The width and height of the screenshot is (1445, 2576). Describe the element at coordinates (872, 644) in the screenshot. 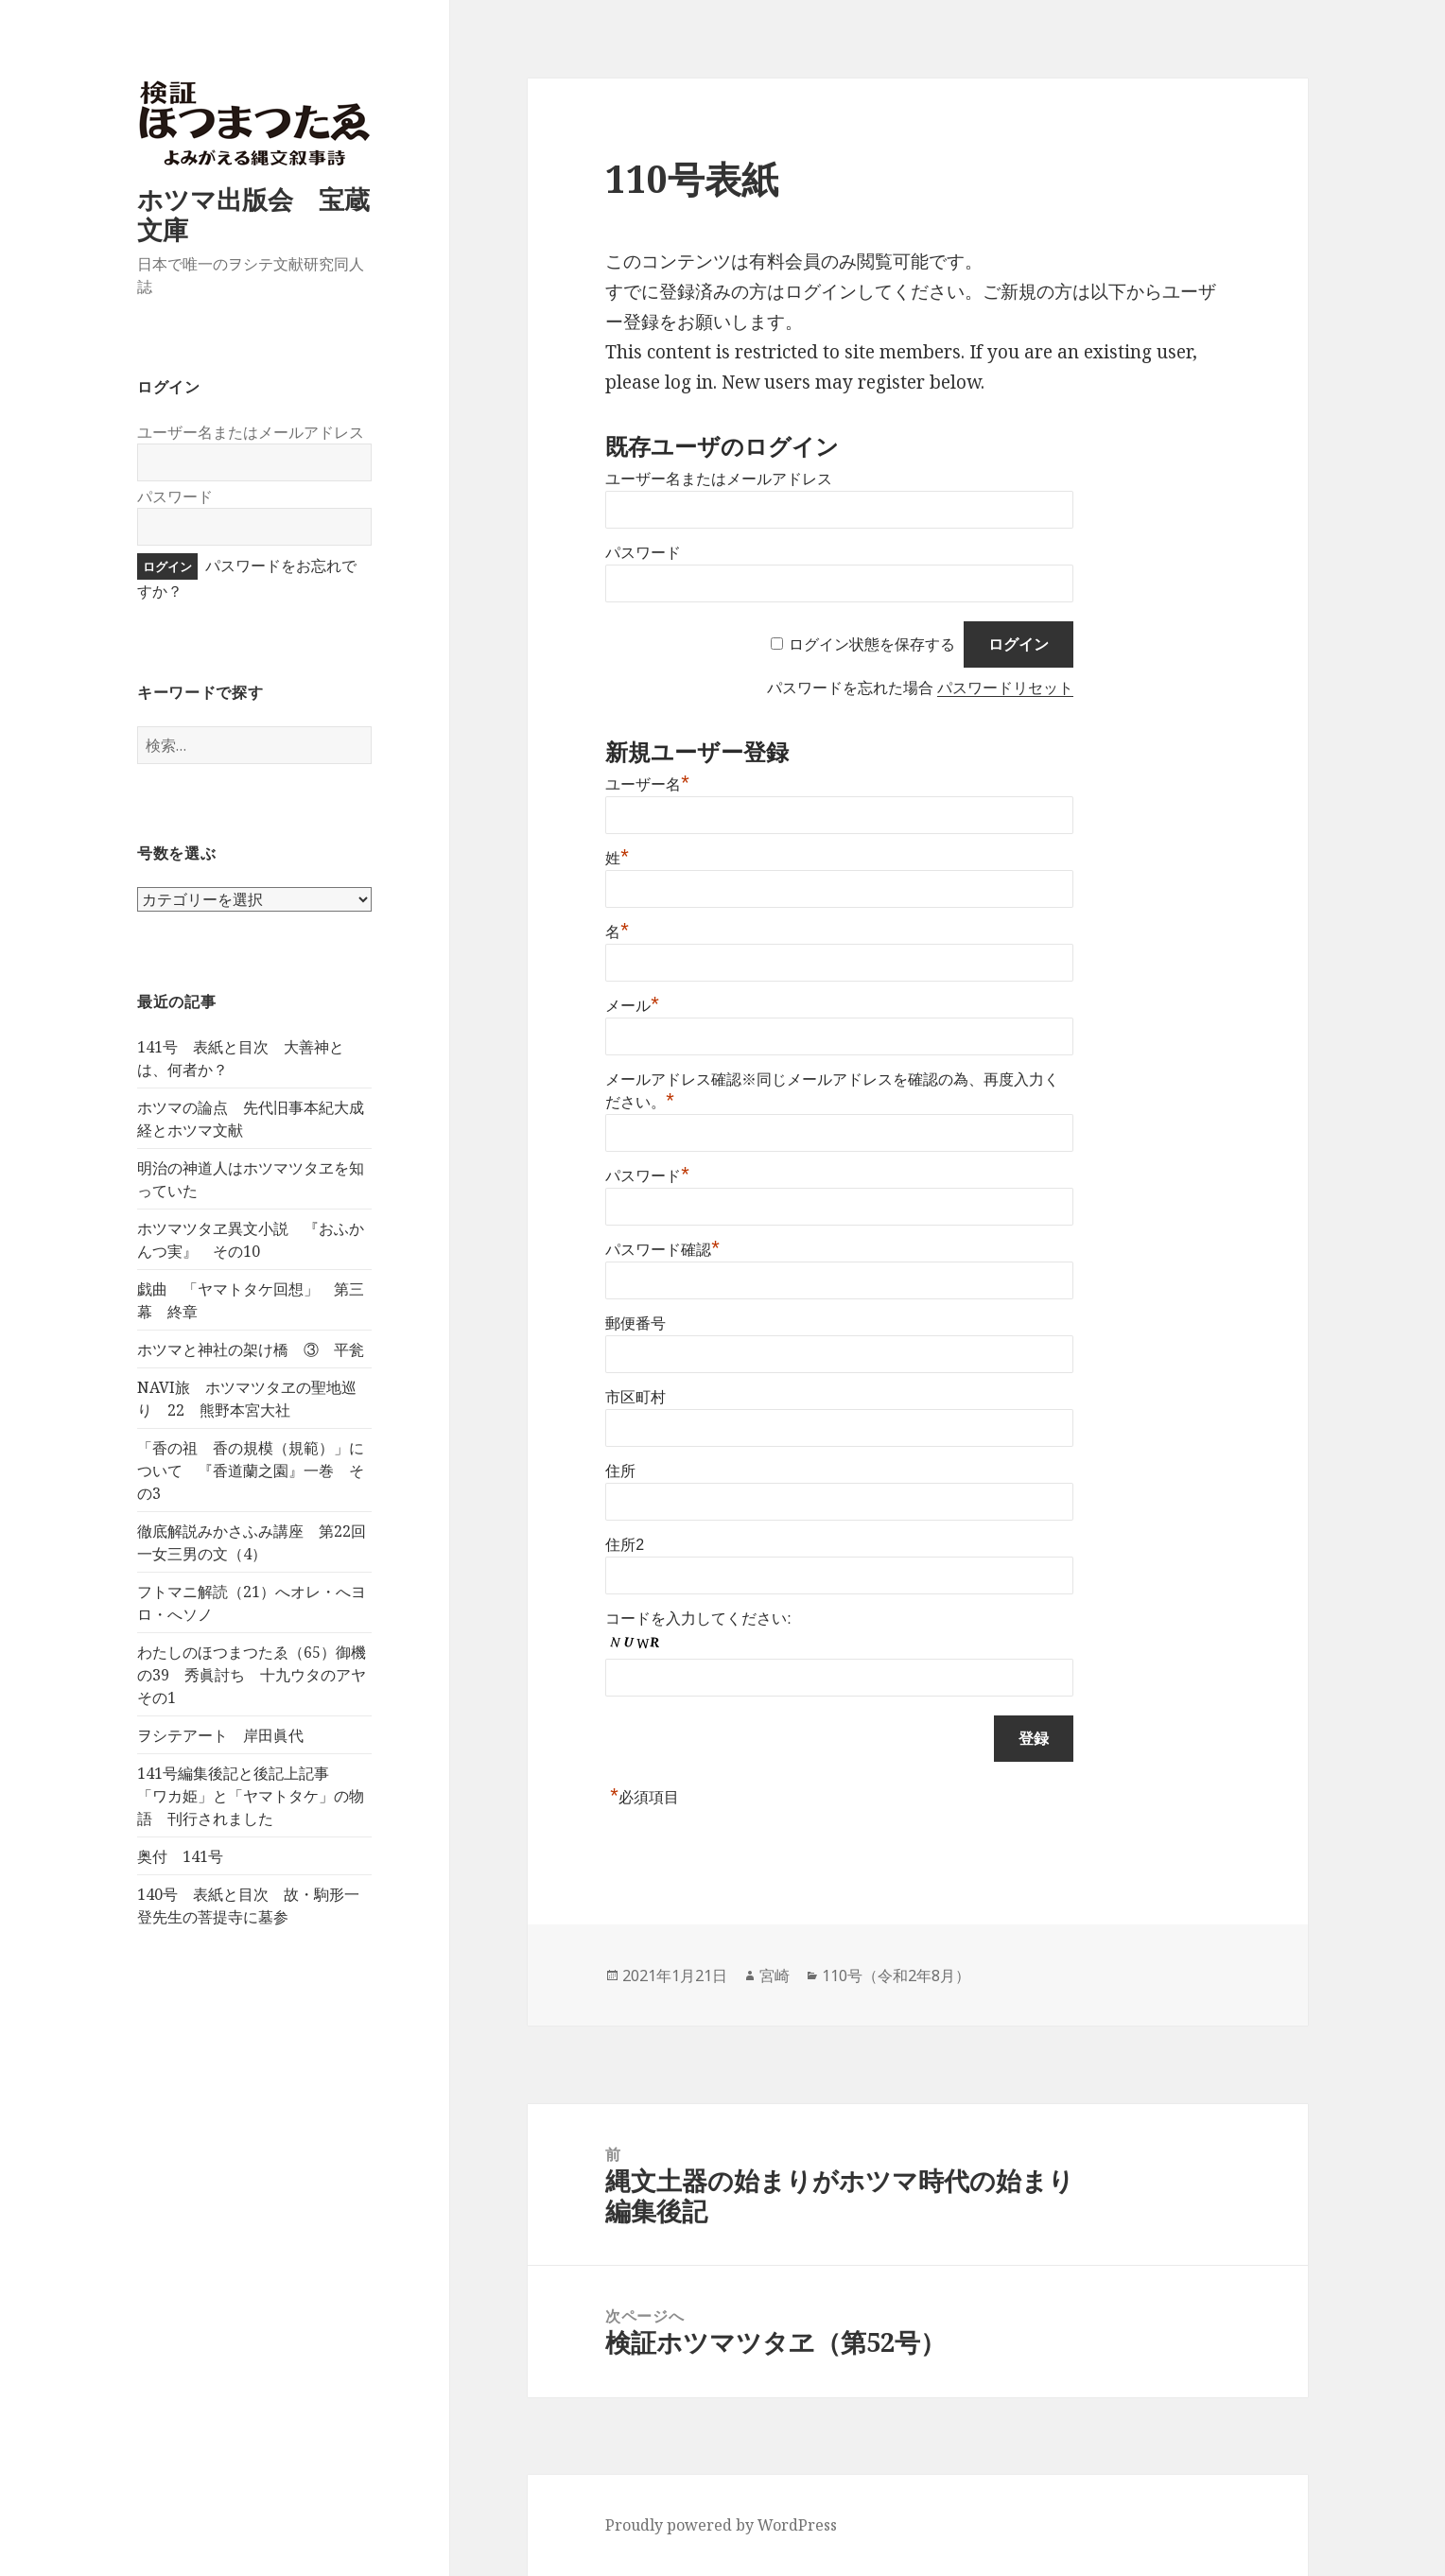

I see `ログイン状態を保存する` at that location.